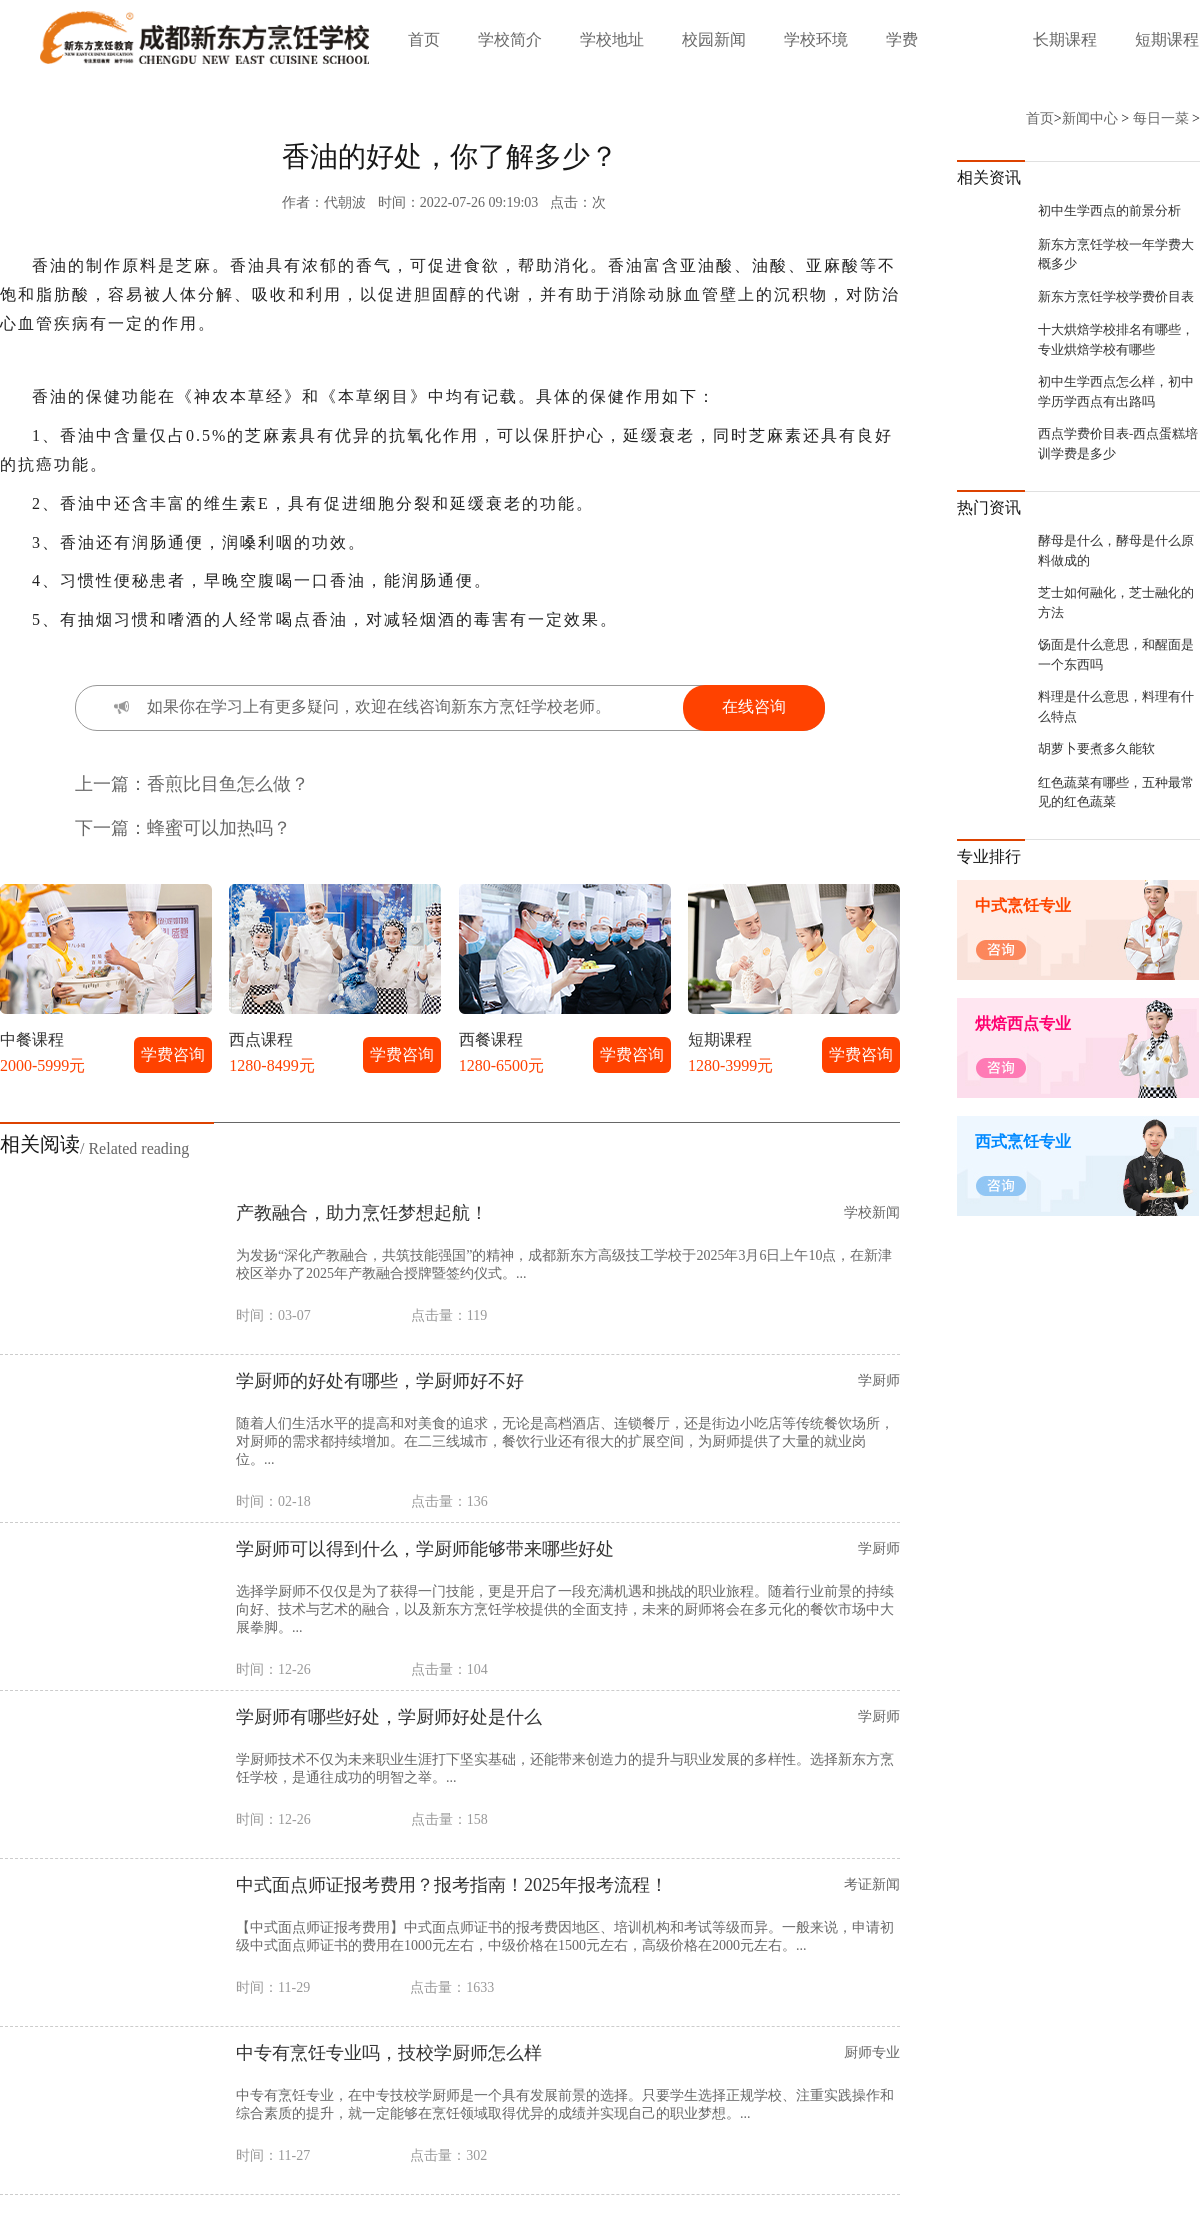 The height and width of the screenshot is (2215, 1200). I want to click on 校园新闻, so click(714, 39).